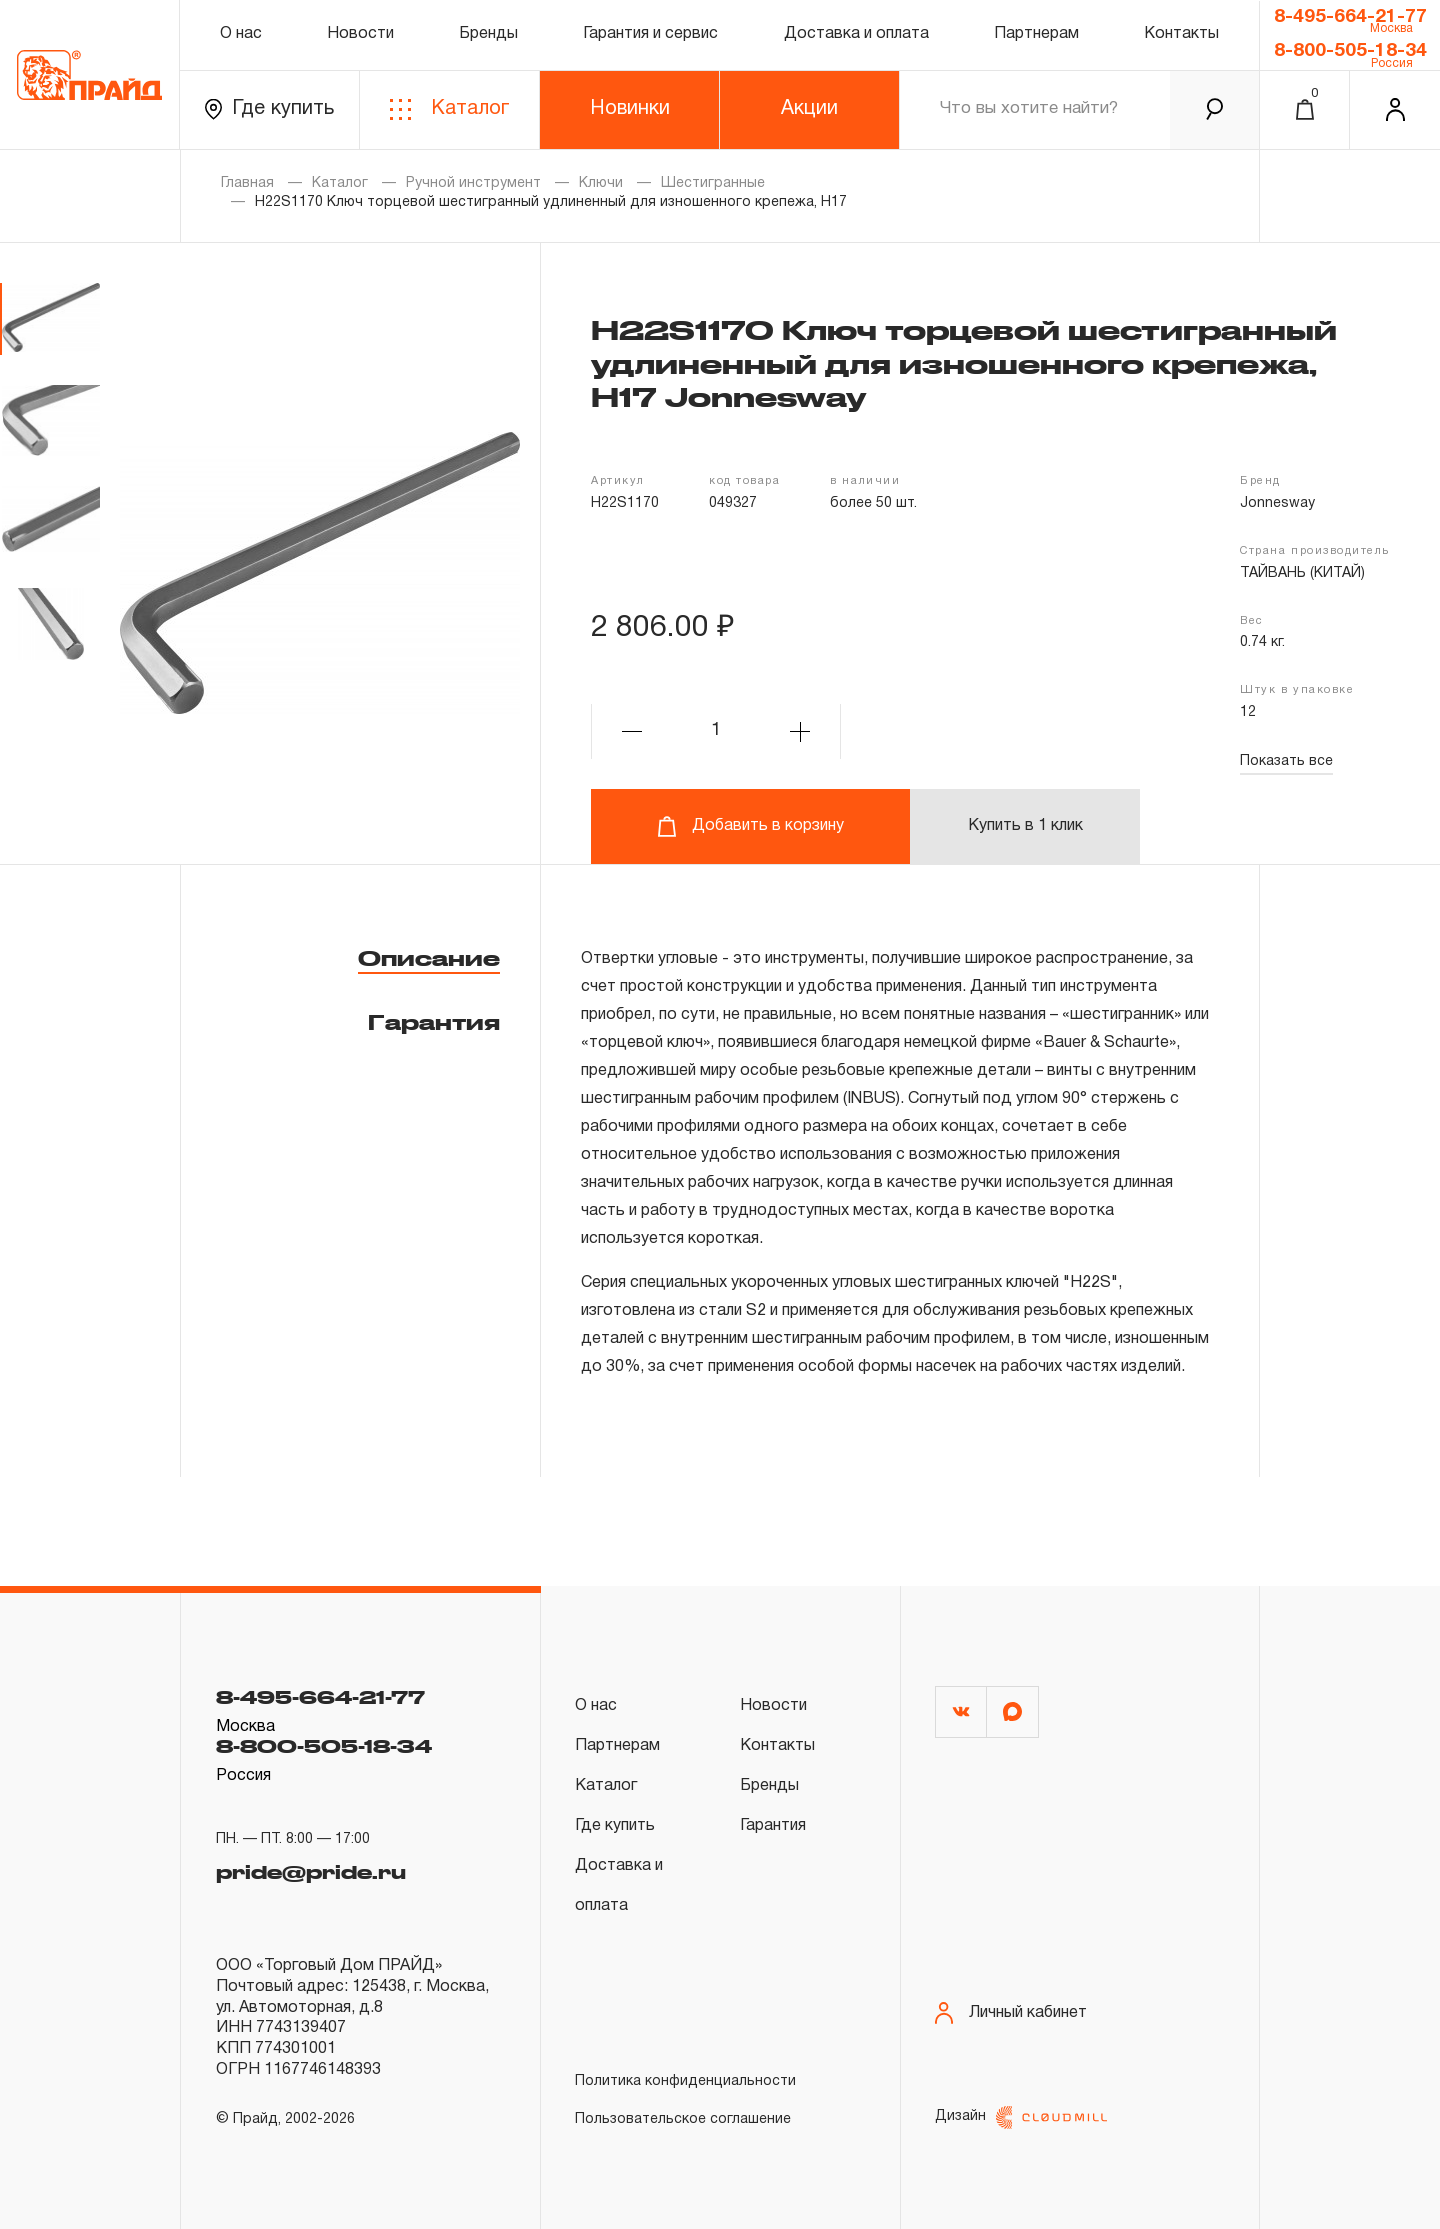 This screenshot has width=1440, height=2229. What do you see at coordinates (713, 183) in the screenshot?
I see `Шестигранные` at bounding box center [713, 183].